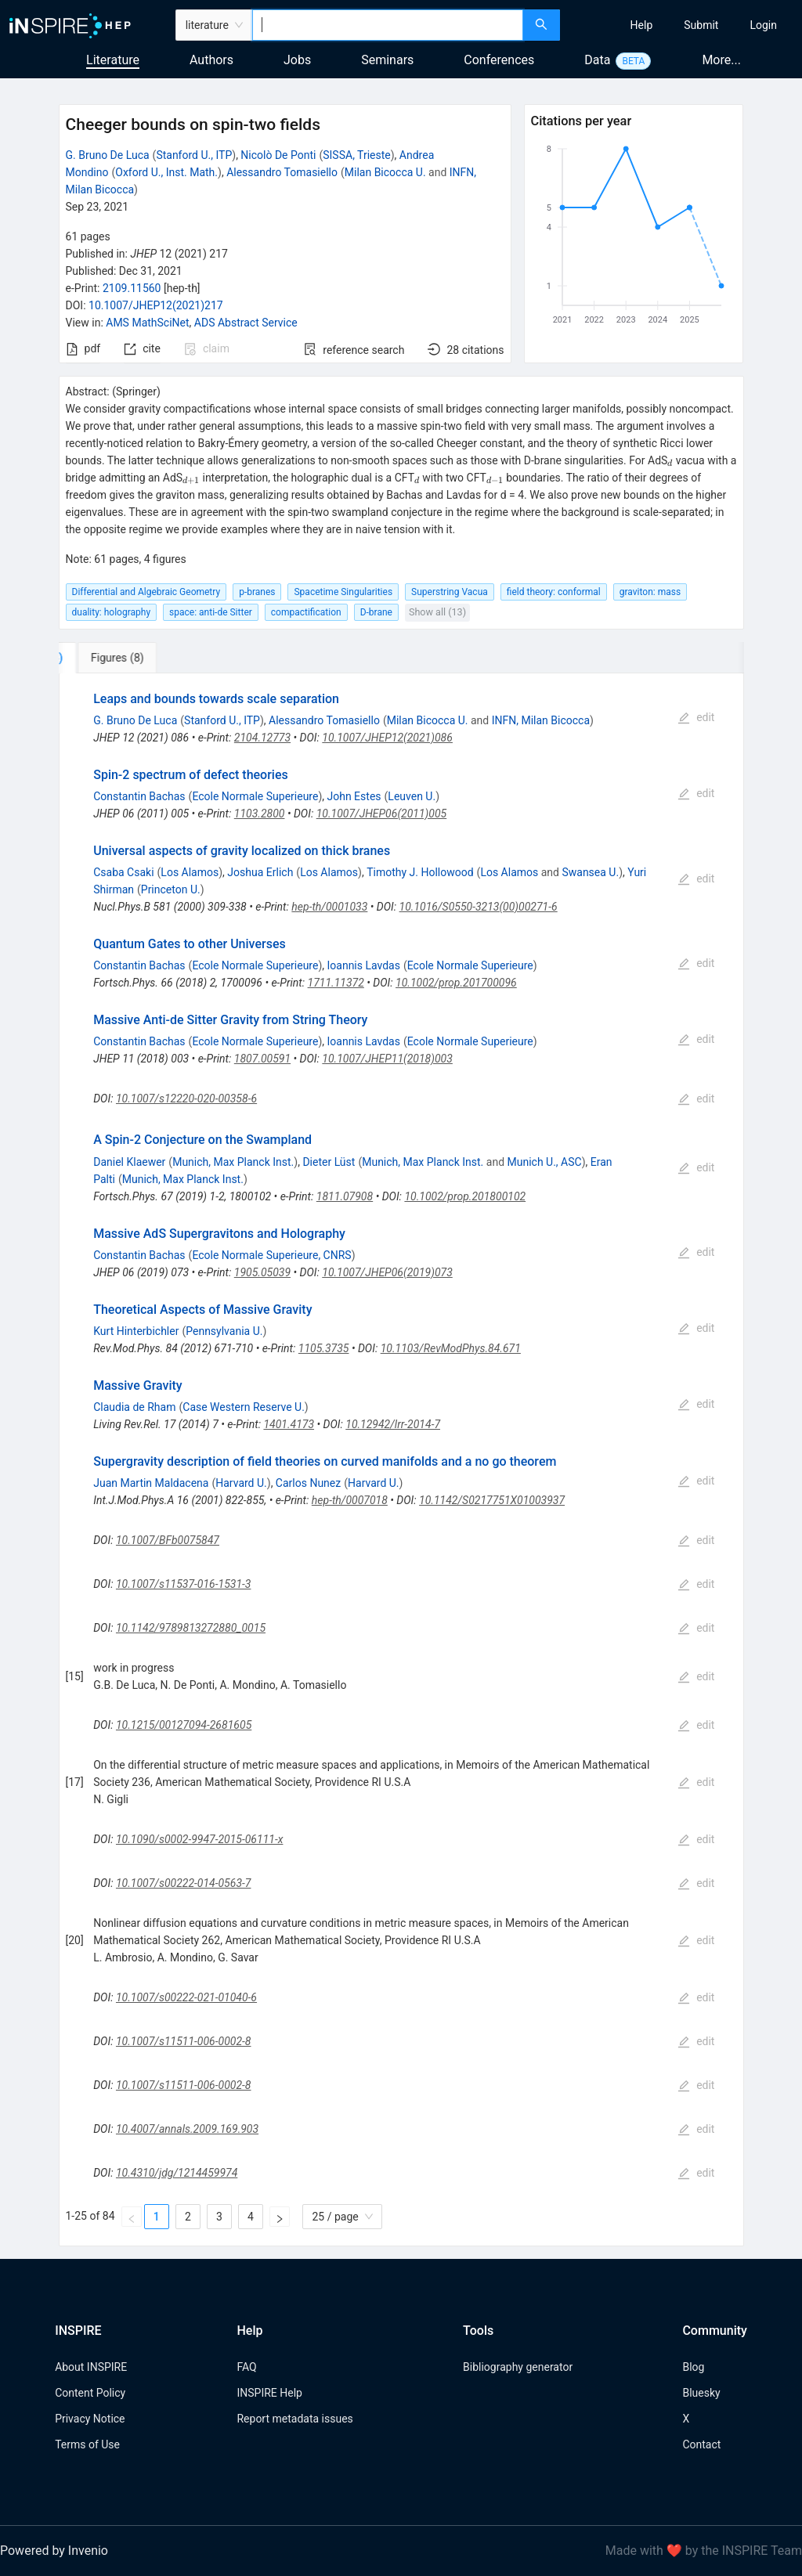 This screenshot has width=802, height=2576. What do you see at coordinates (183, 1883) in the screenshot?
I see `10.1007/s00222-014-0563-7` at bounding box center [183, 1883].